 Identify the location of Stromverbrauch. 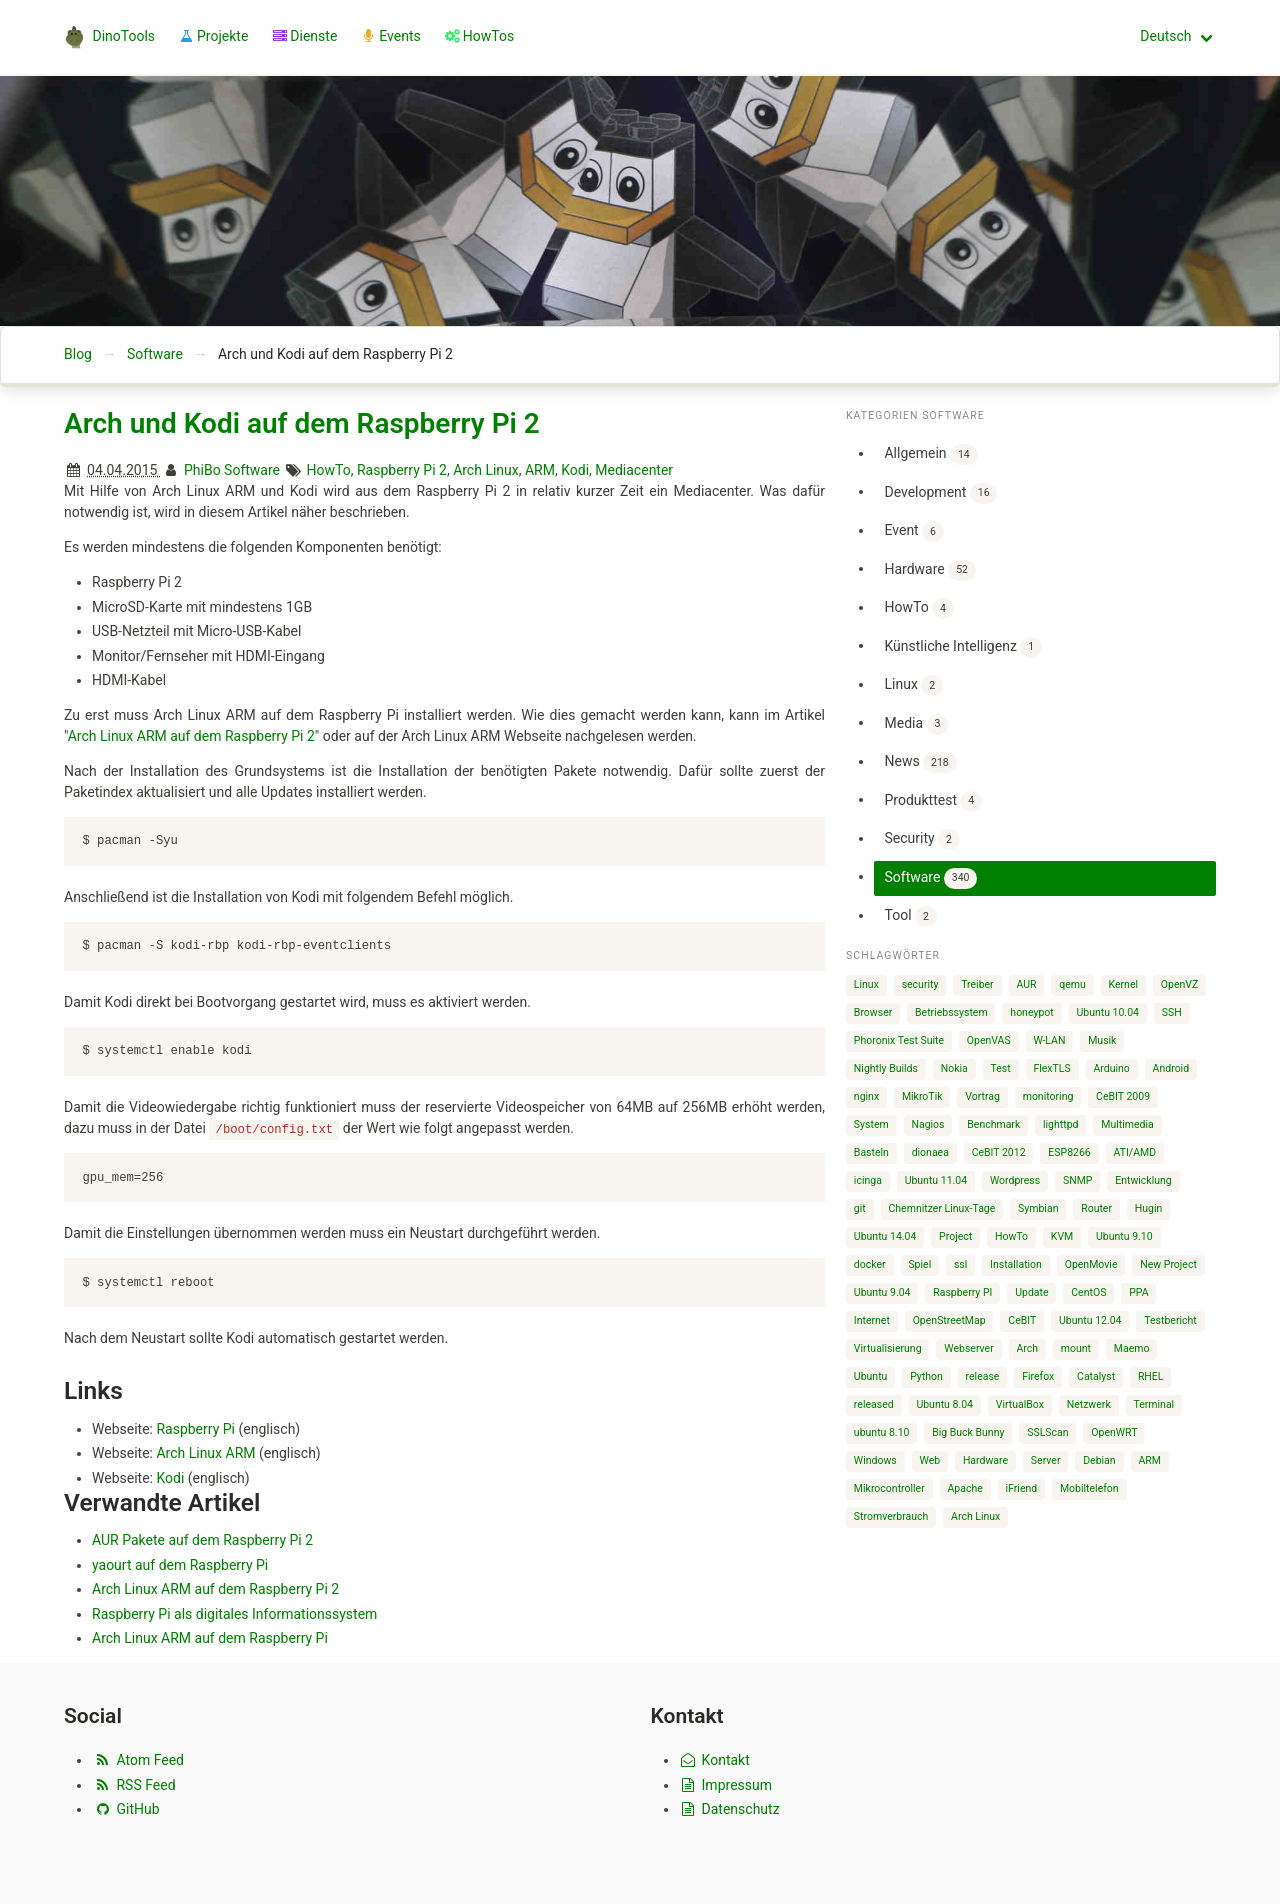
(891, 1516).